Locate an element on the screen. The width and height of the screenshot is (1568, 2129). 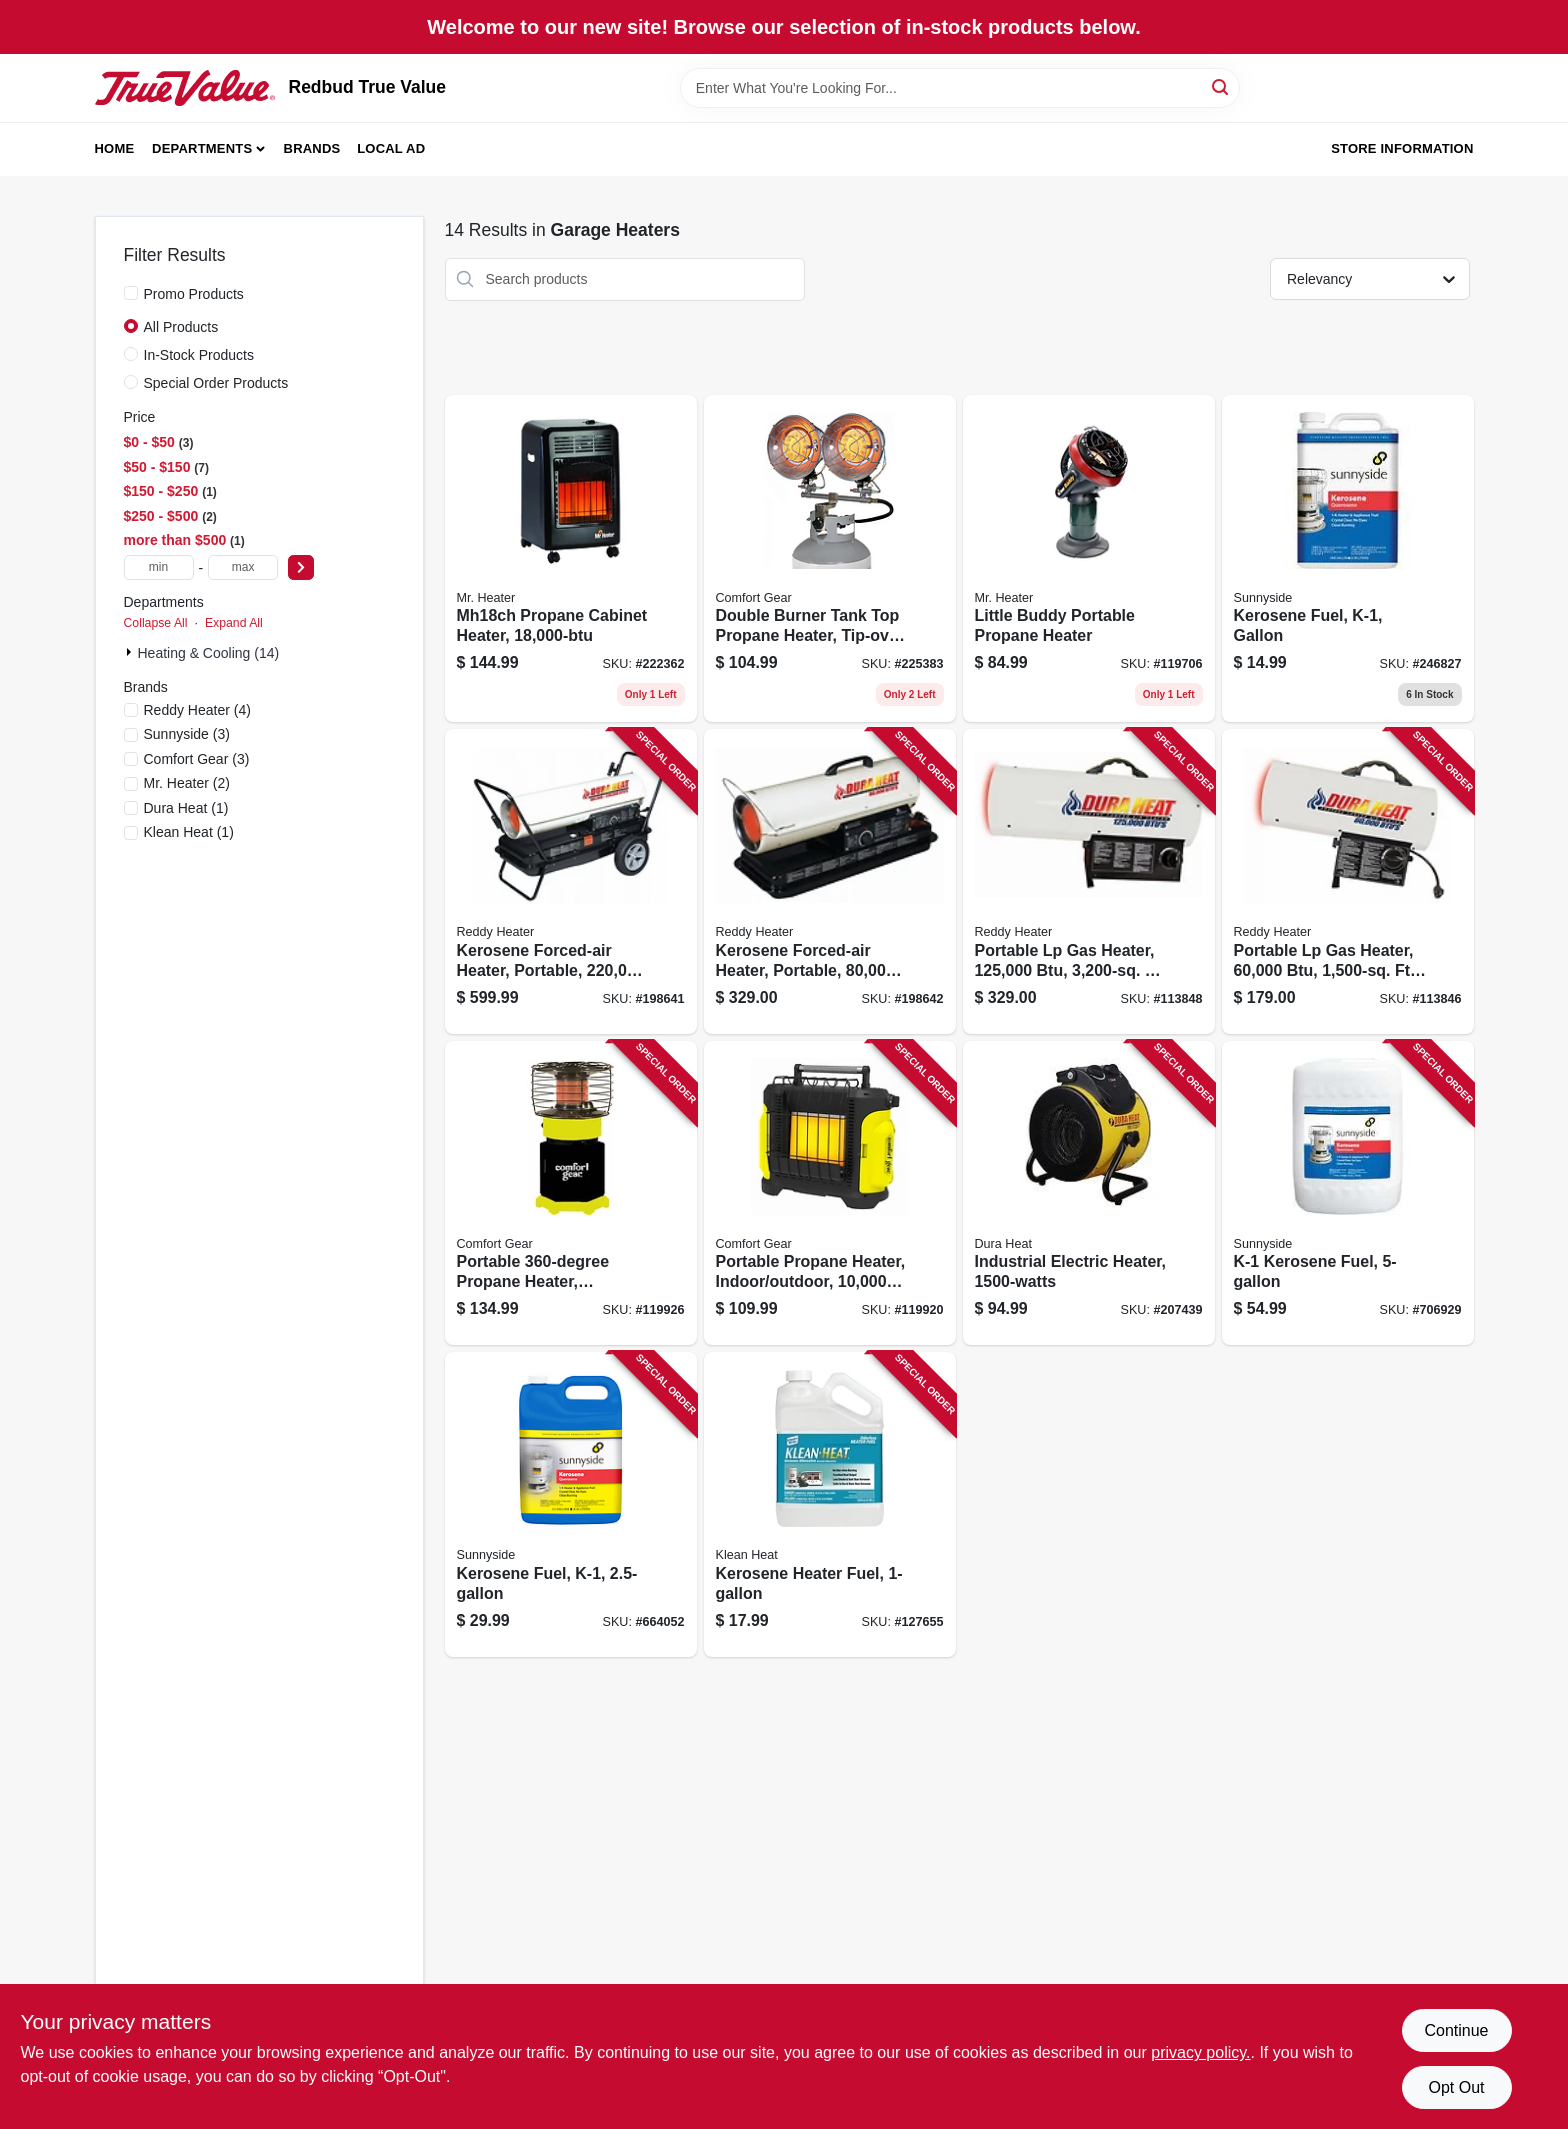
[Go to kerosene-forced-air-heater-portable-coverage-013204800000 product page] is located at coordinates (830, 881).